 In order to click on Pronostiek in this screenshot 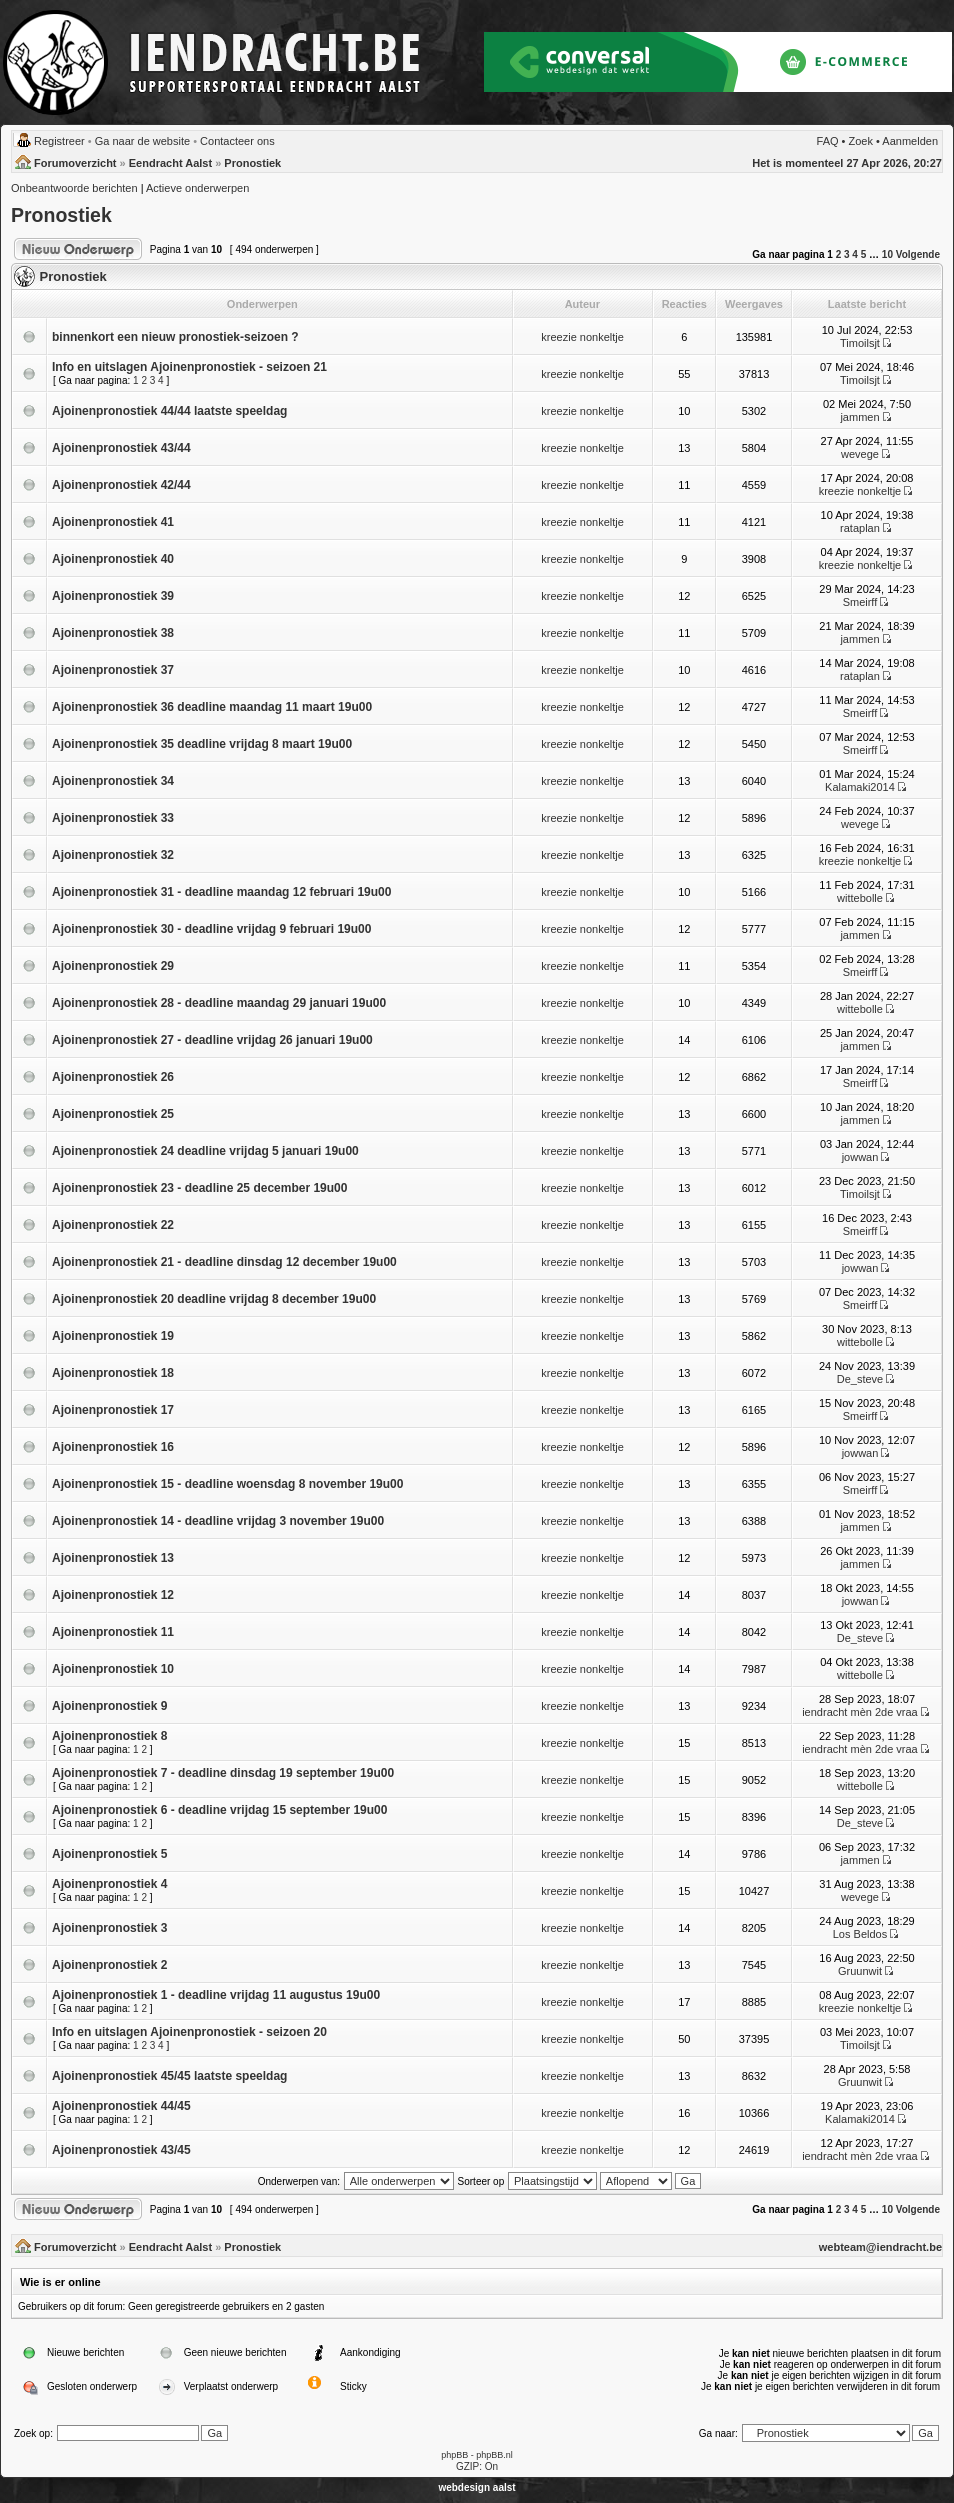, I will do `click(252, 163)`.